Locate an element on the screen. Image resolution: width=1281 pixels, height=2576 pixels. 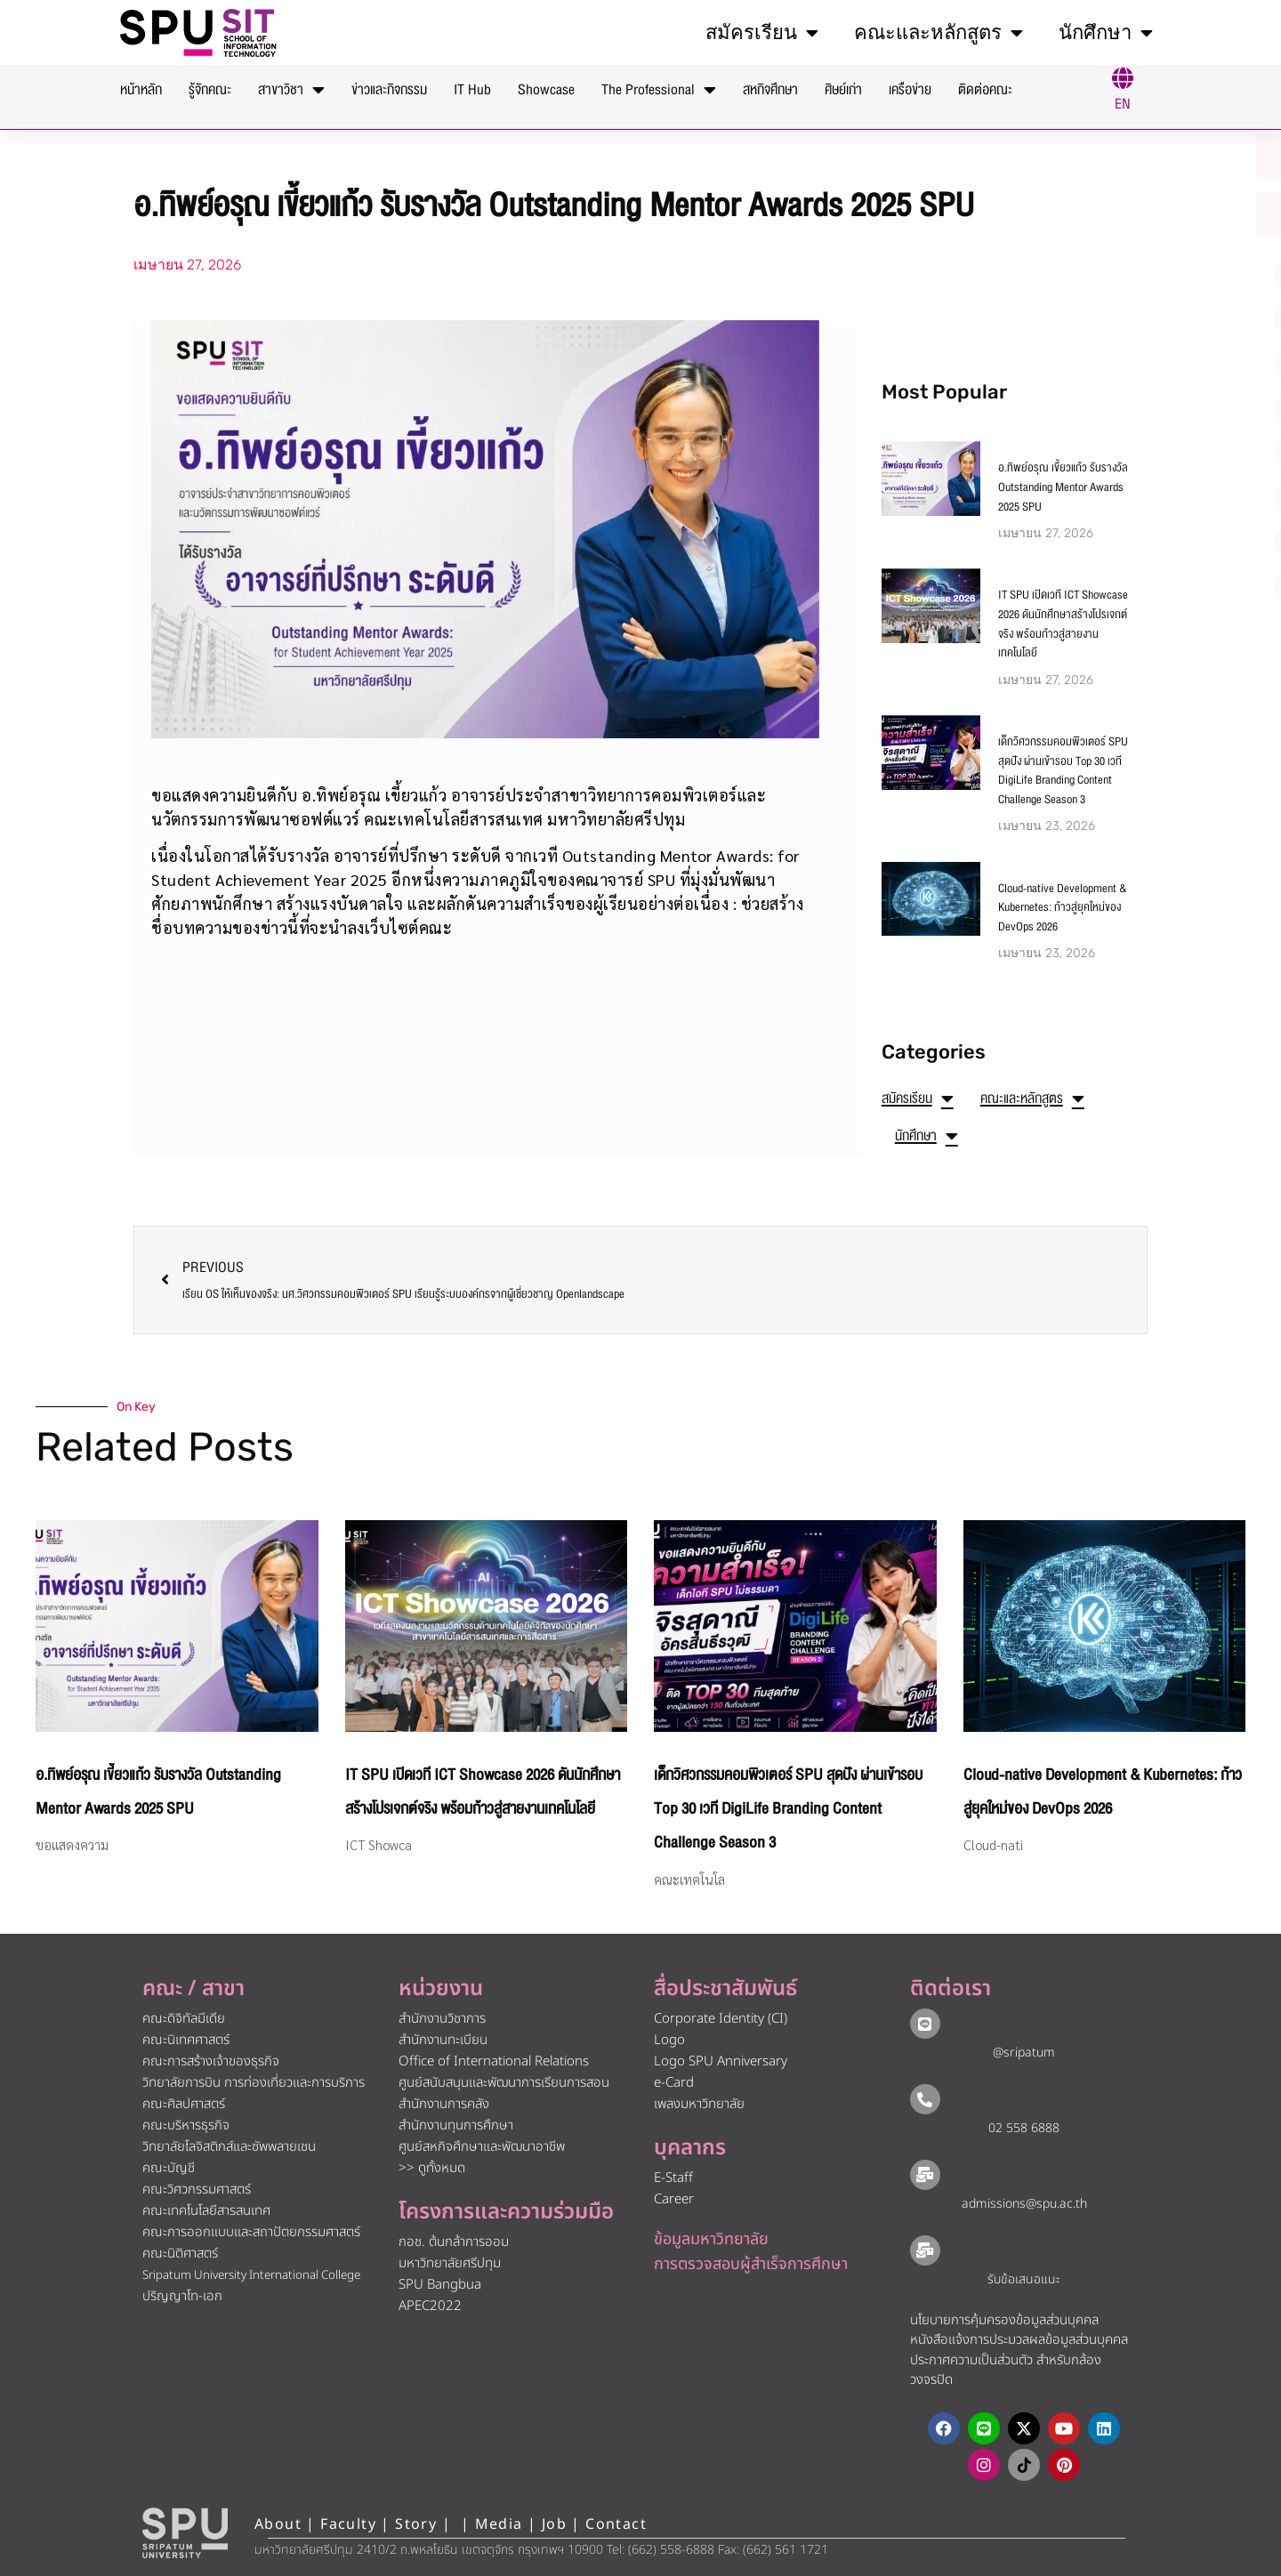
คณะวิศวกรรมศาสตร์ is located at coordinates (196, 2189).